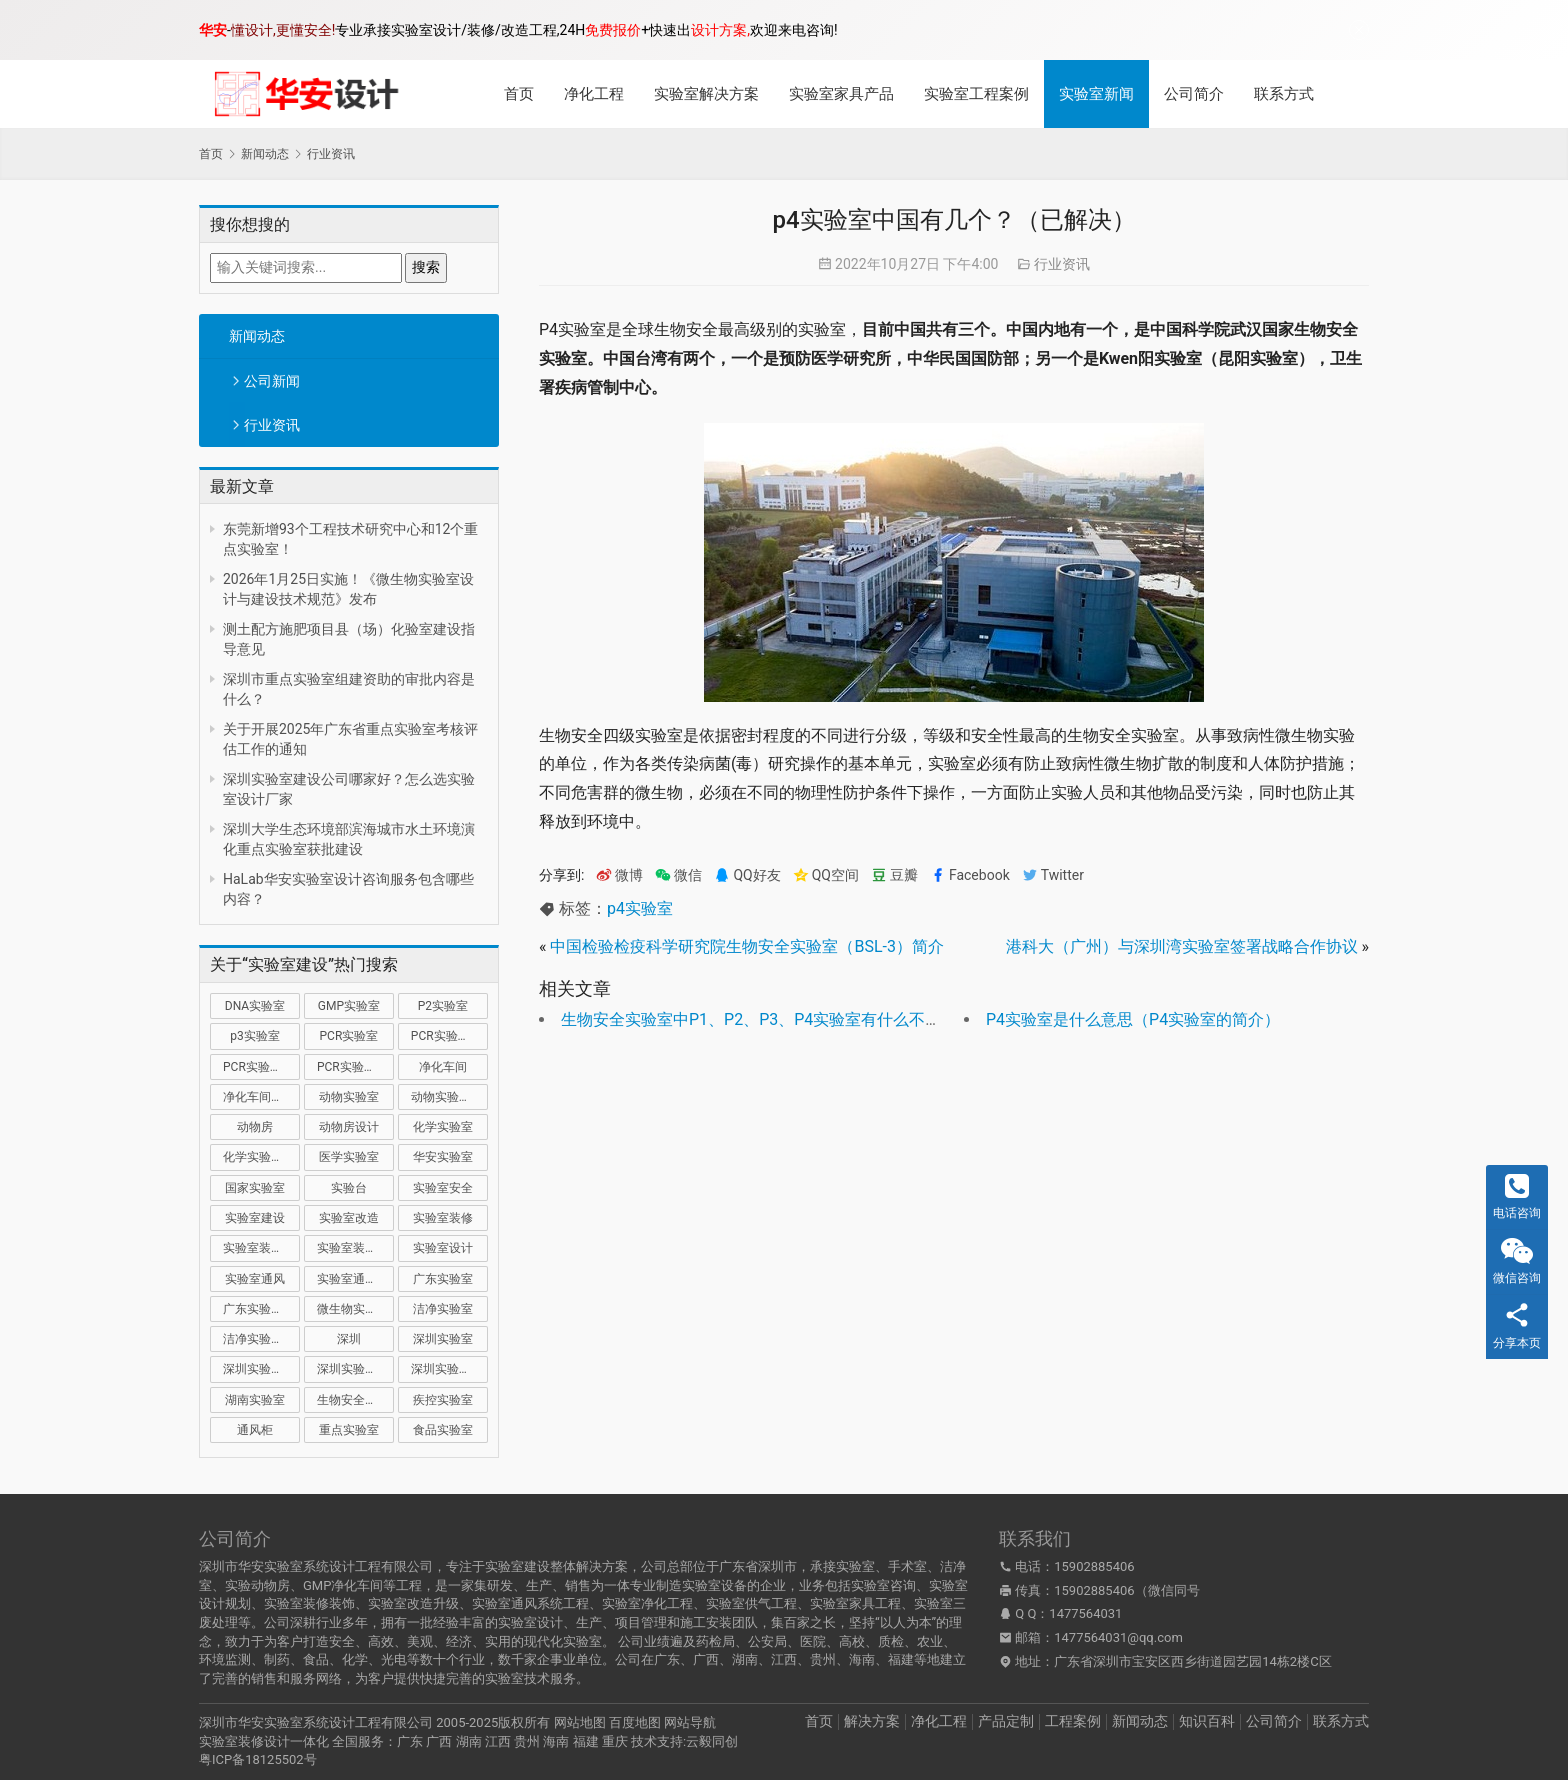  I want to click on Facebook, so click(970, 875).